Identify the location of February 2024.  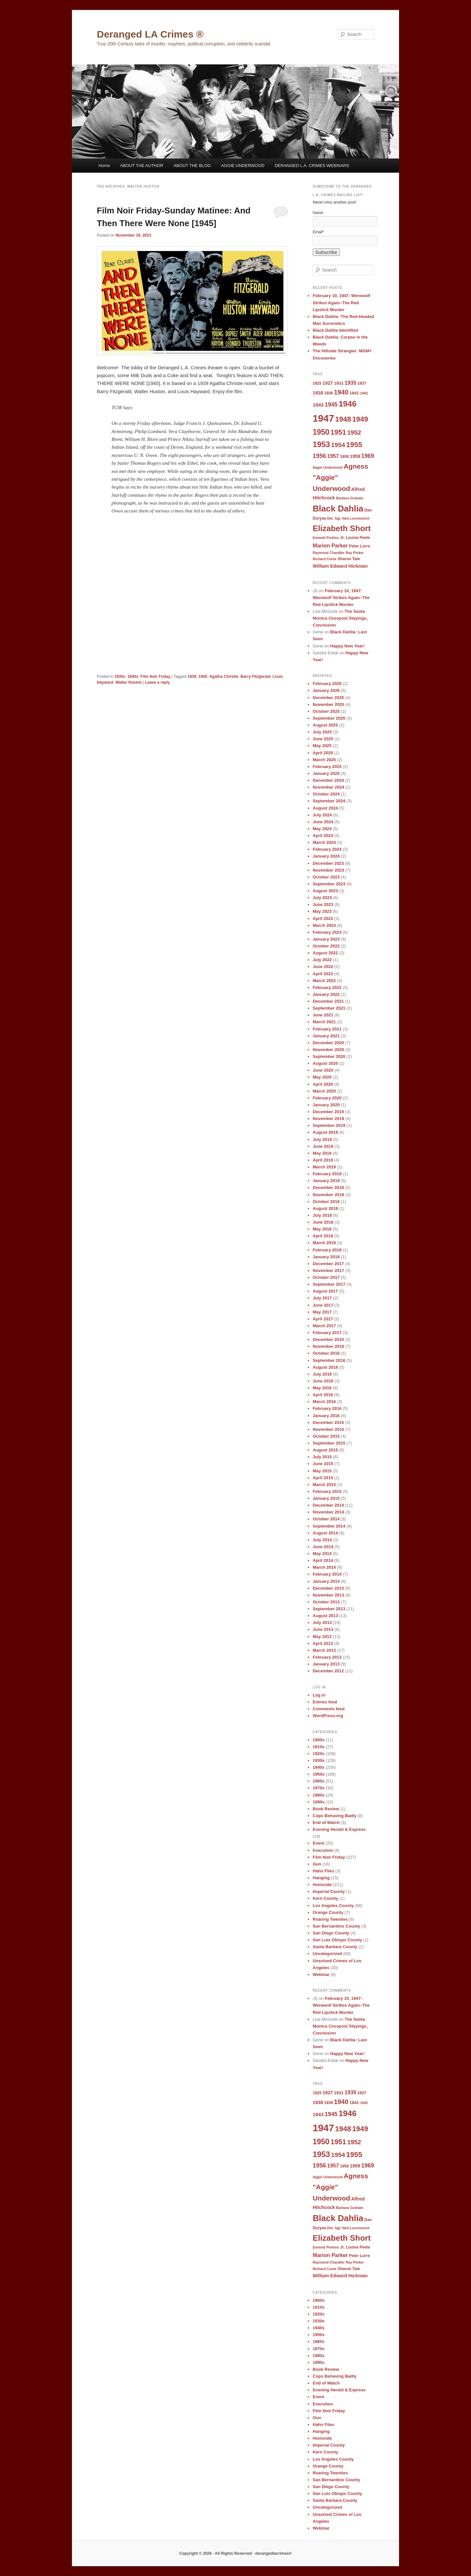
(327, 849).